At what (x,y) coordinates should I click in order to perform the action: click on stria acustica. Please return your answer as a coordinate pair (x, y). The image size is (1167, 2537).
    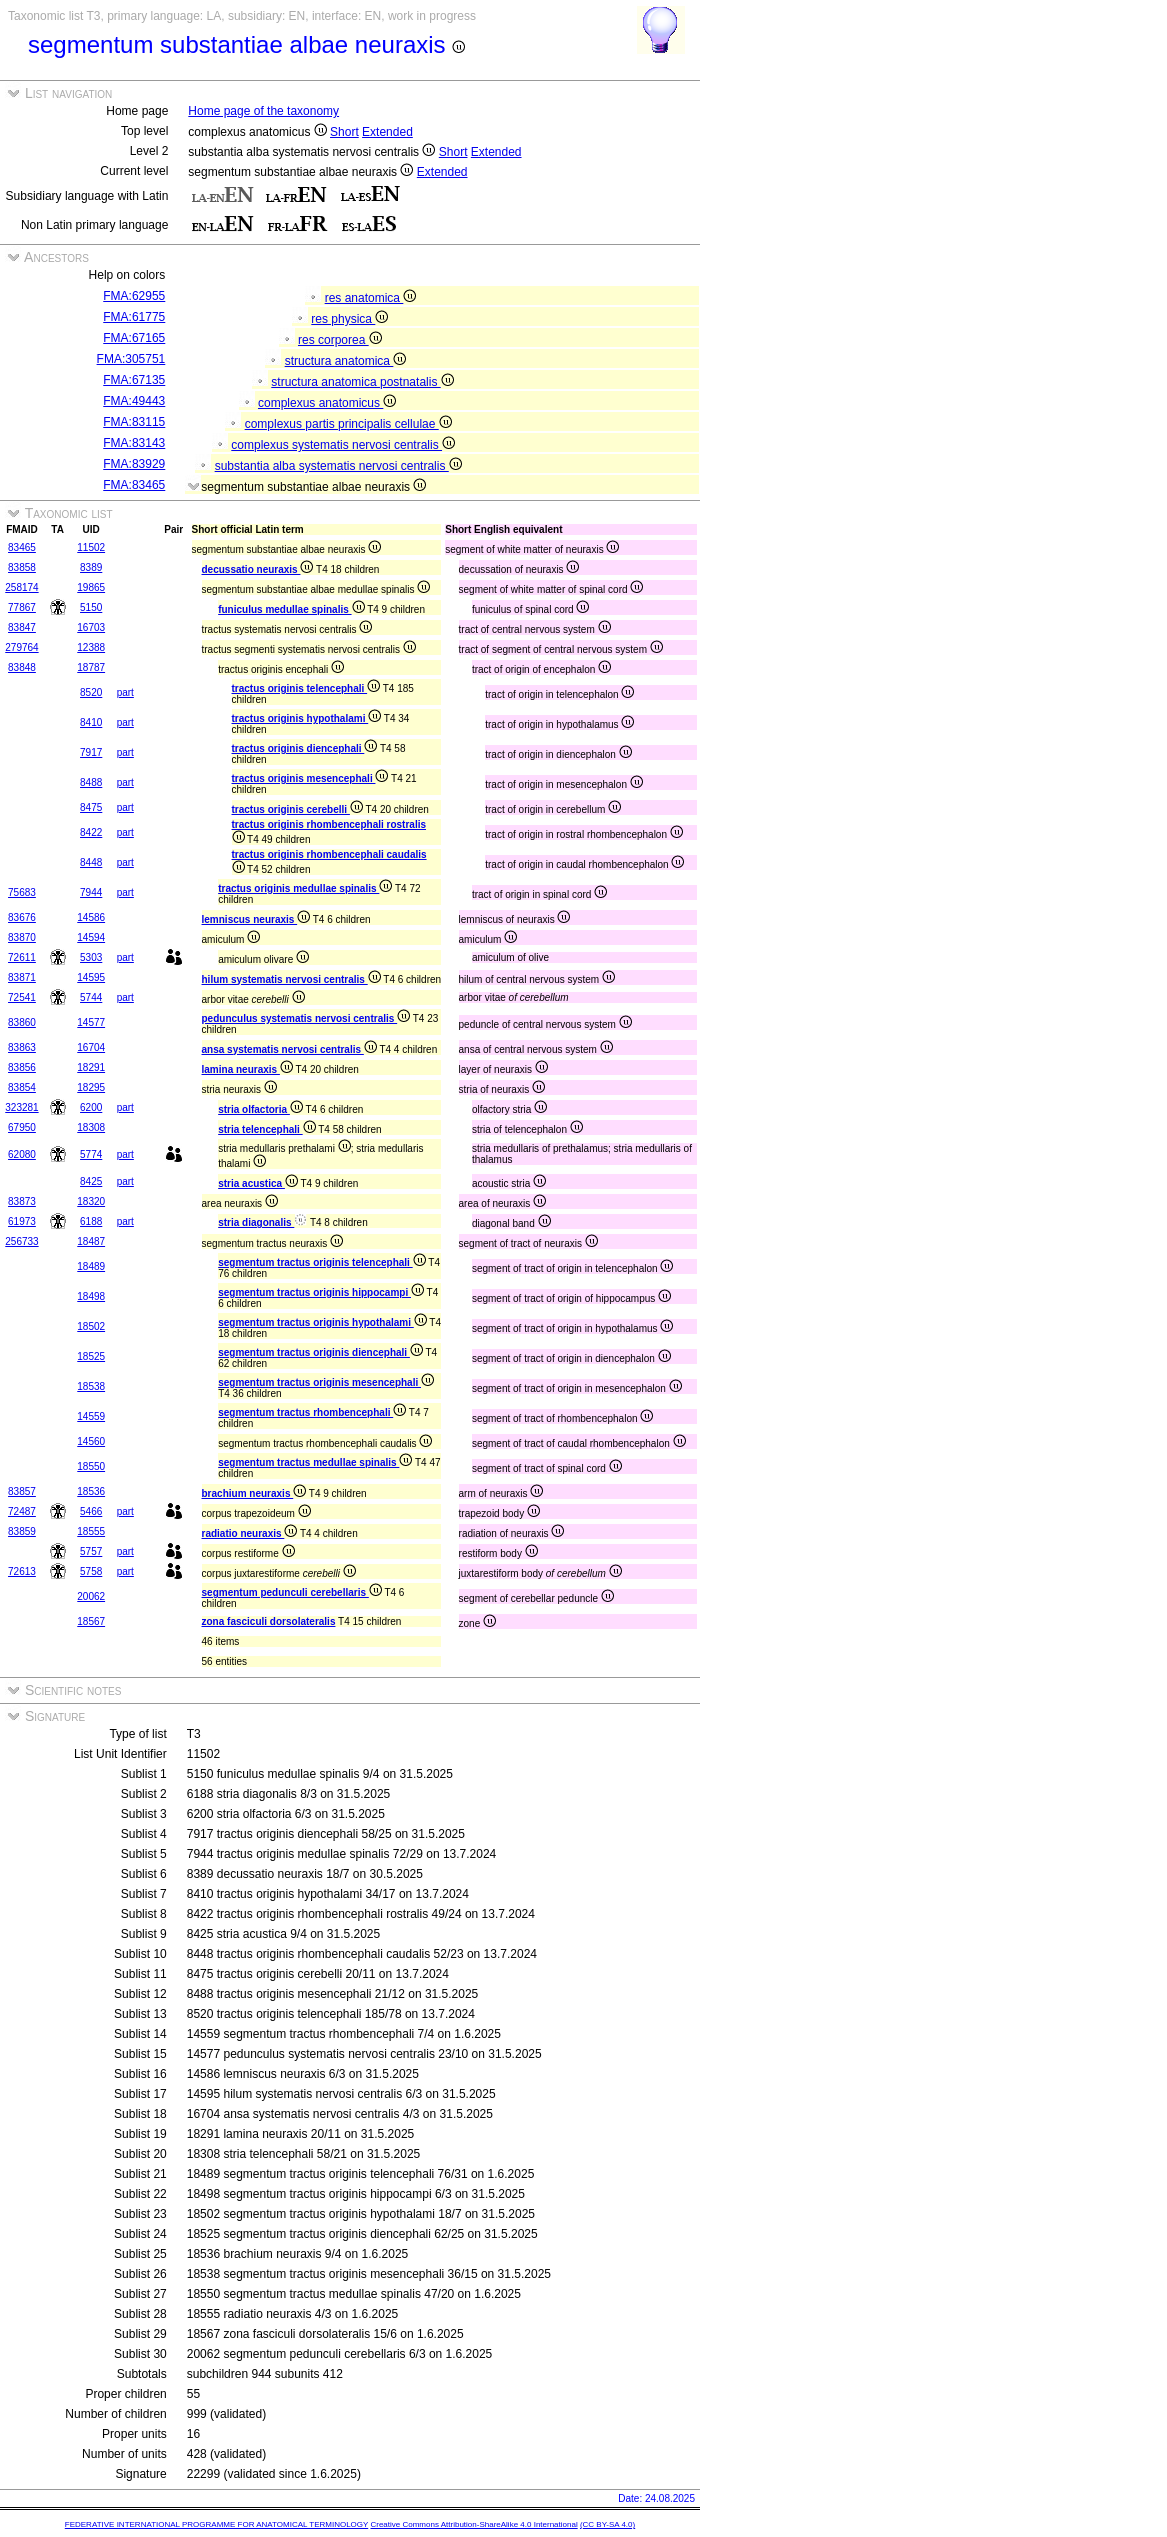
    Looking at the image, I should click on (258, 1183).